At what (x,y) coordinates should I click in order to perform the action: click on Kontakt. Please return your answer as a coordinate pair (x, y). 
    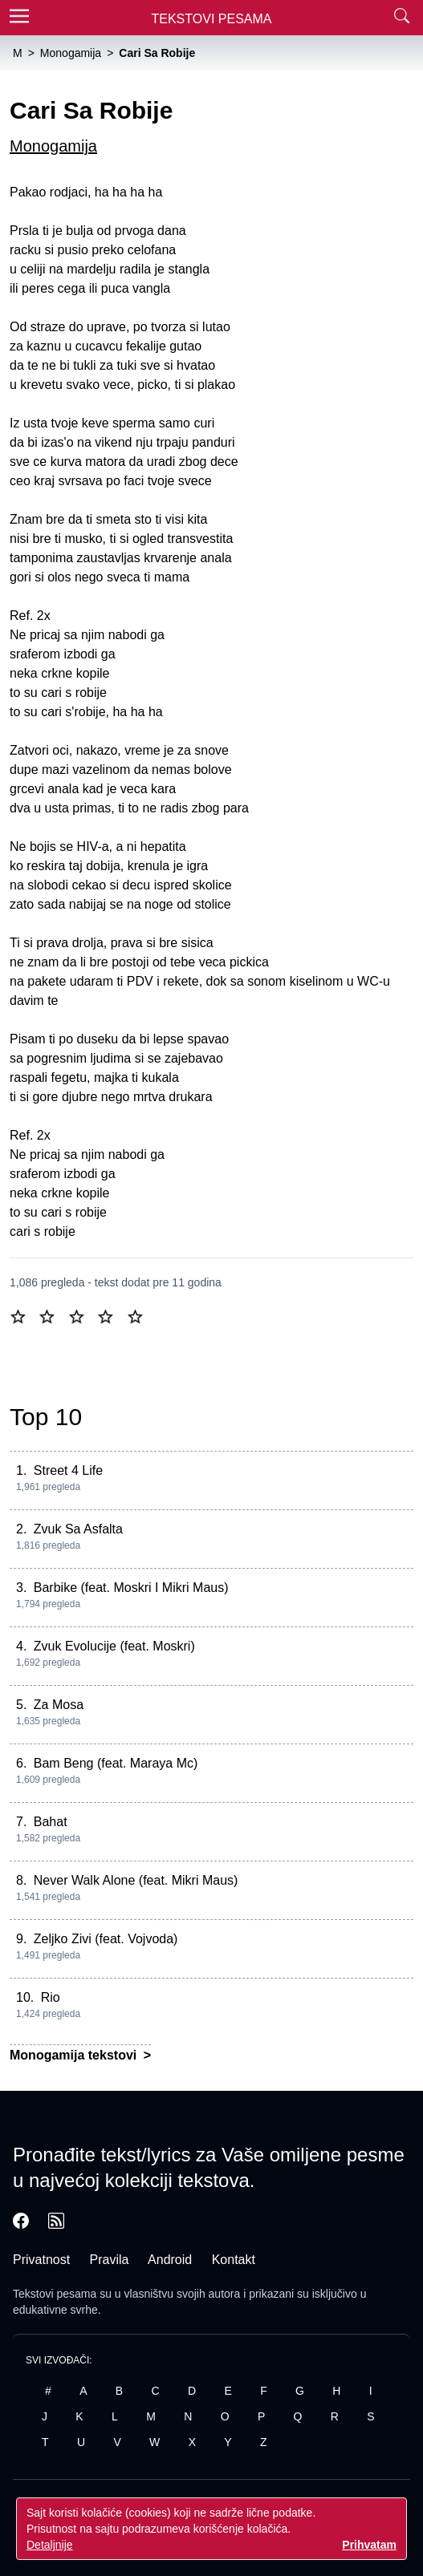
    Looking at the image, I should click on (233, 2259).